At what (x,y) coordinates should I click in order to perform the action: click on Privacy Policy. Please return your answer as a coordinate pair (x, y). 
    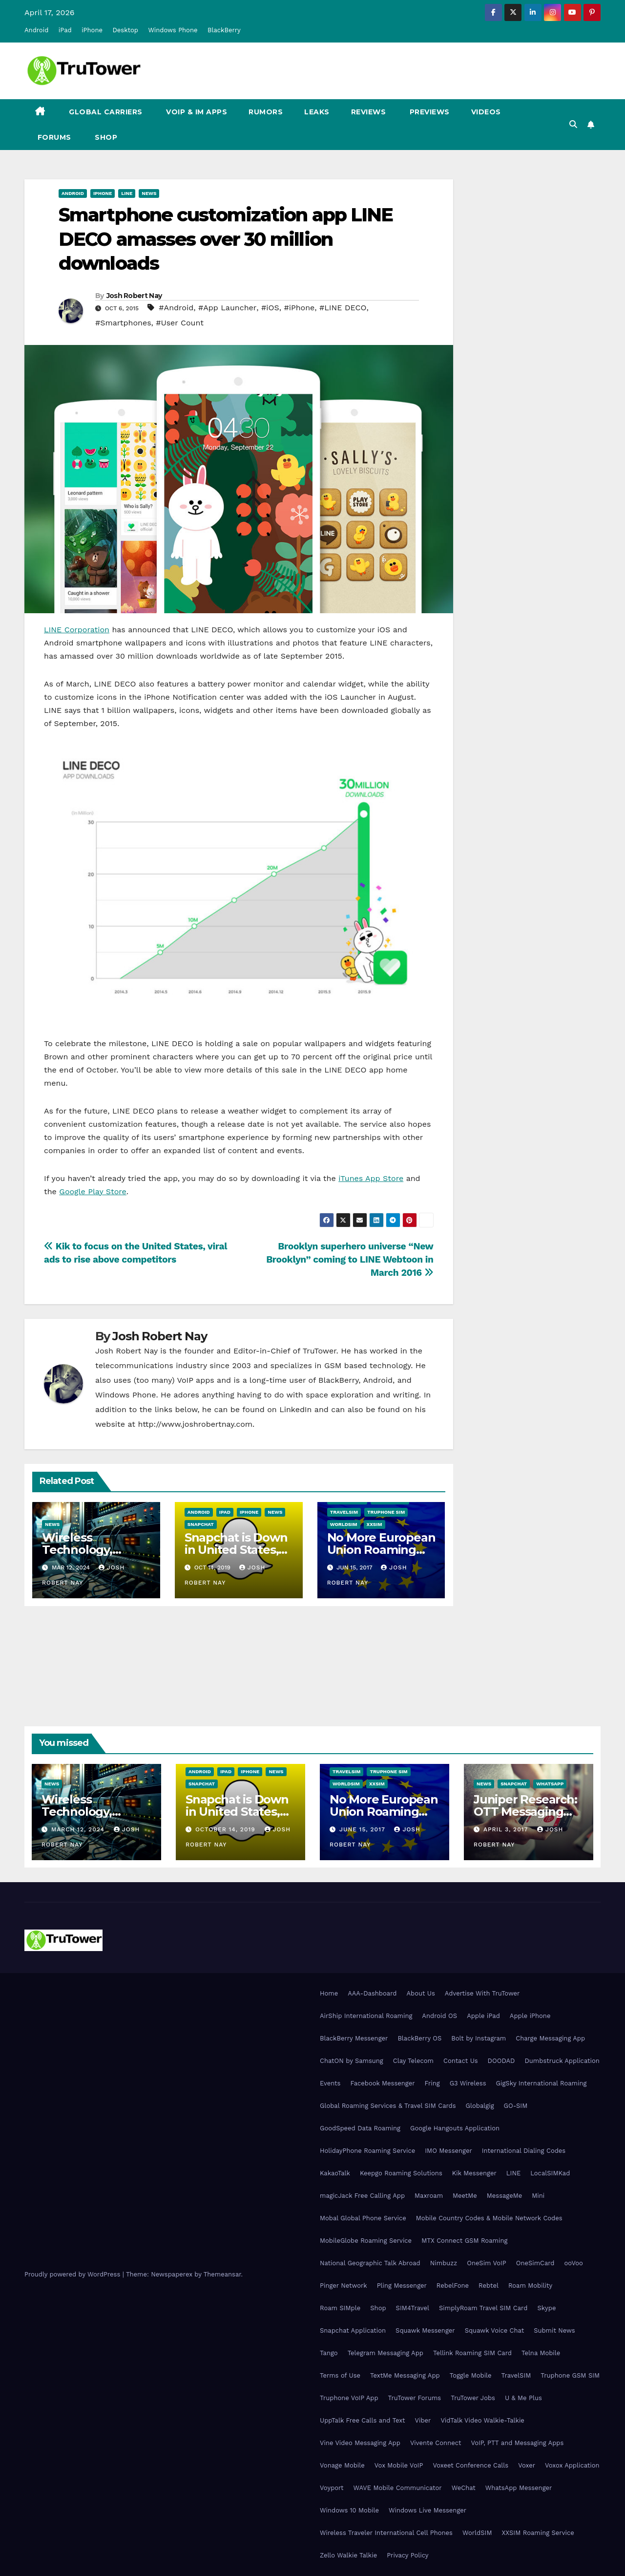
    Looking at the image, I should click on (407, 2555).